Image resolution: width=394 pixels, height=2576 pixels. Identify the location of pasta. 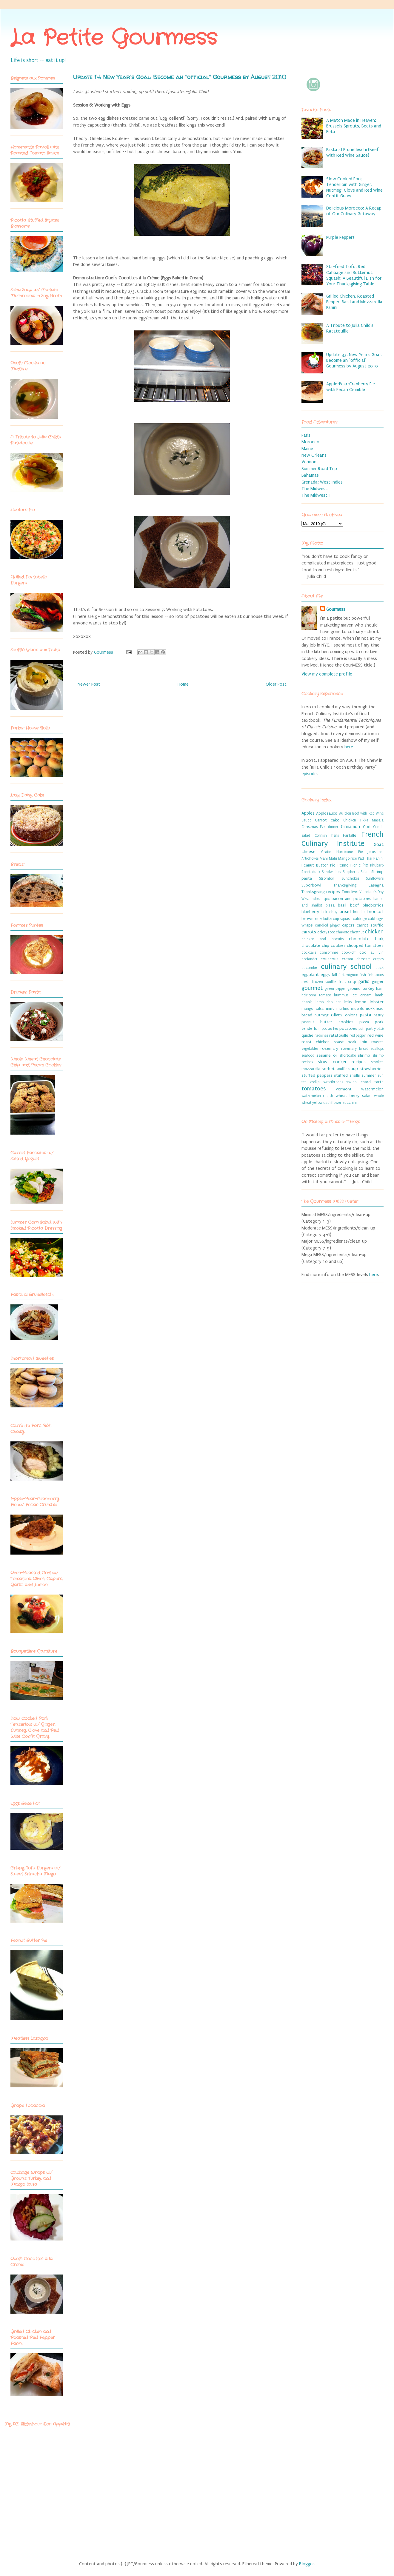
(365, 1015).